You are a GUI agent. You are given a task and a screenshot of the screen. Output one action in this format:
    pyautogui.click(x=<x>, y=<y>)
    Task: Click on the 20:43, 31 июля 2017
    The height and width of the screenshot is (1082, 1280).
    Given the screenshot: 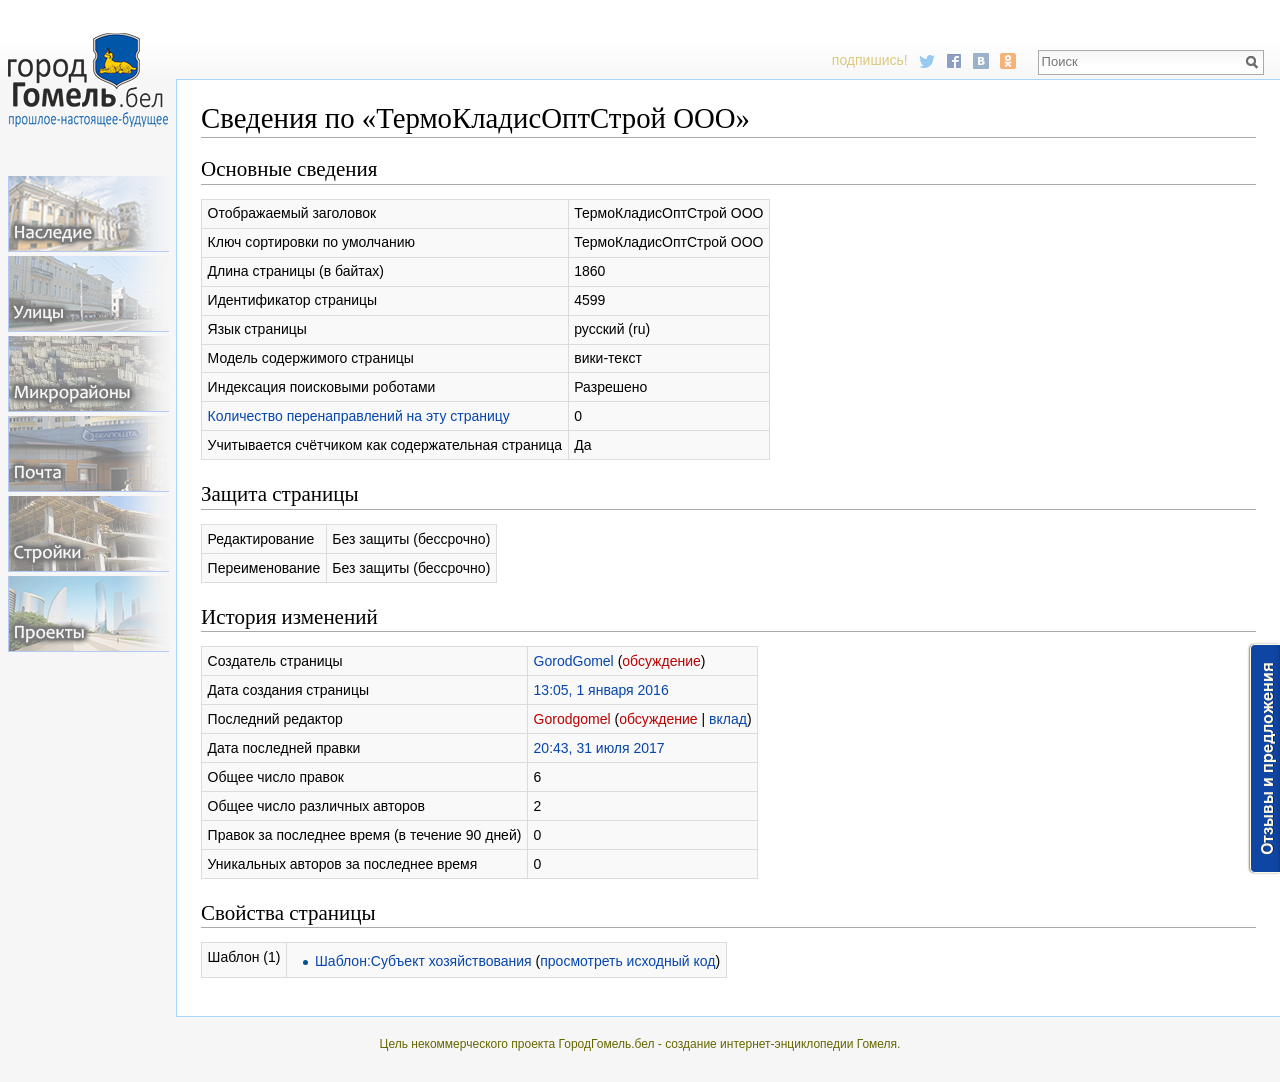 What is the action you would take?
    pyautogui.click(x=599, y=748)
    